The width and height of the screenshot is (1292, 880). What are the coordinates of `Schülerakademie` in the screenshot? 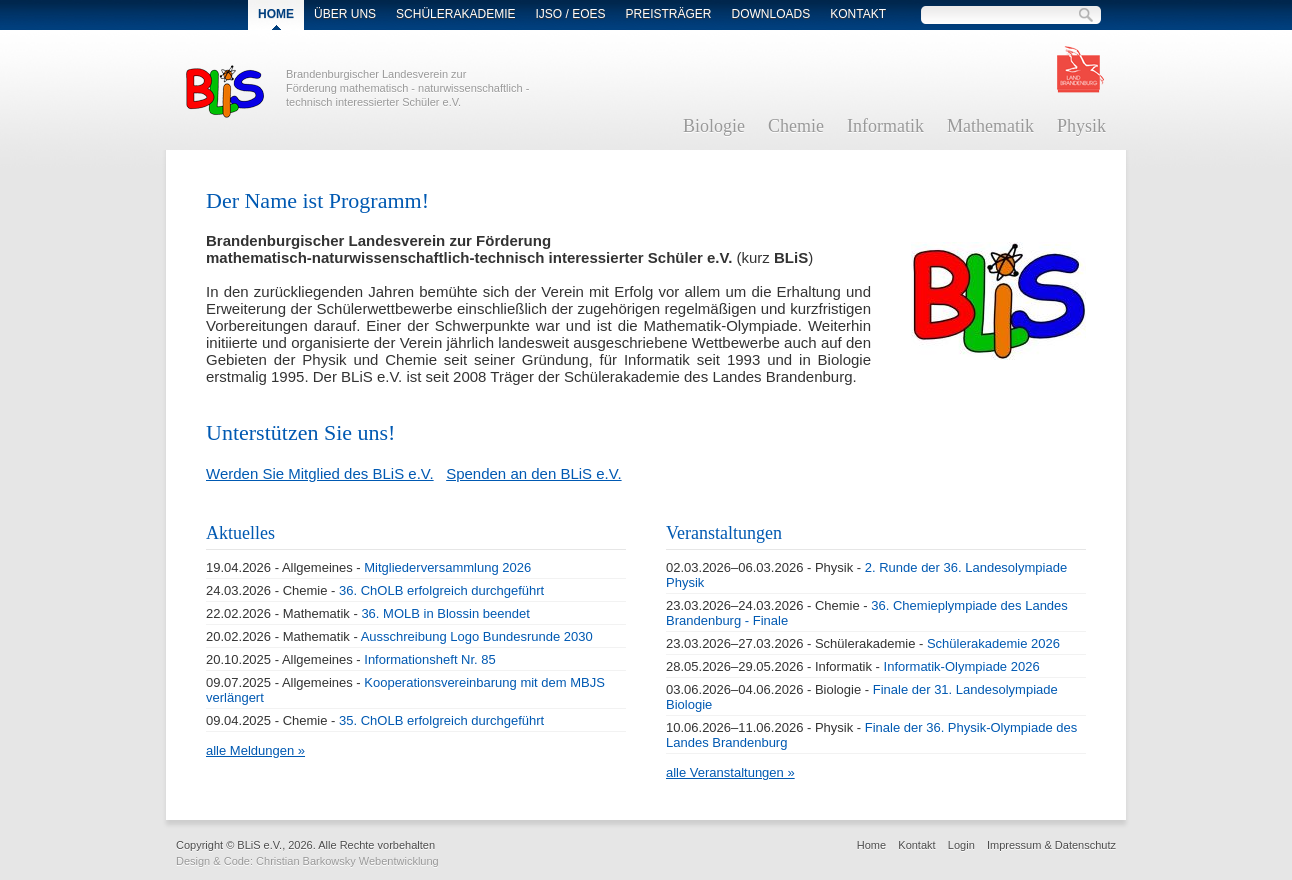 It's located at (455, 14).